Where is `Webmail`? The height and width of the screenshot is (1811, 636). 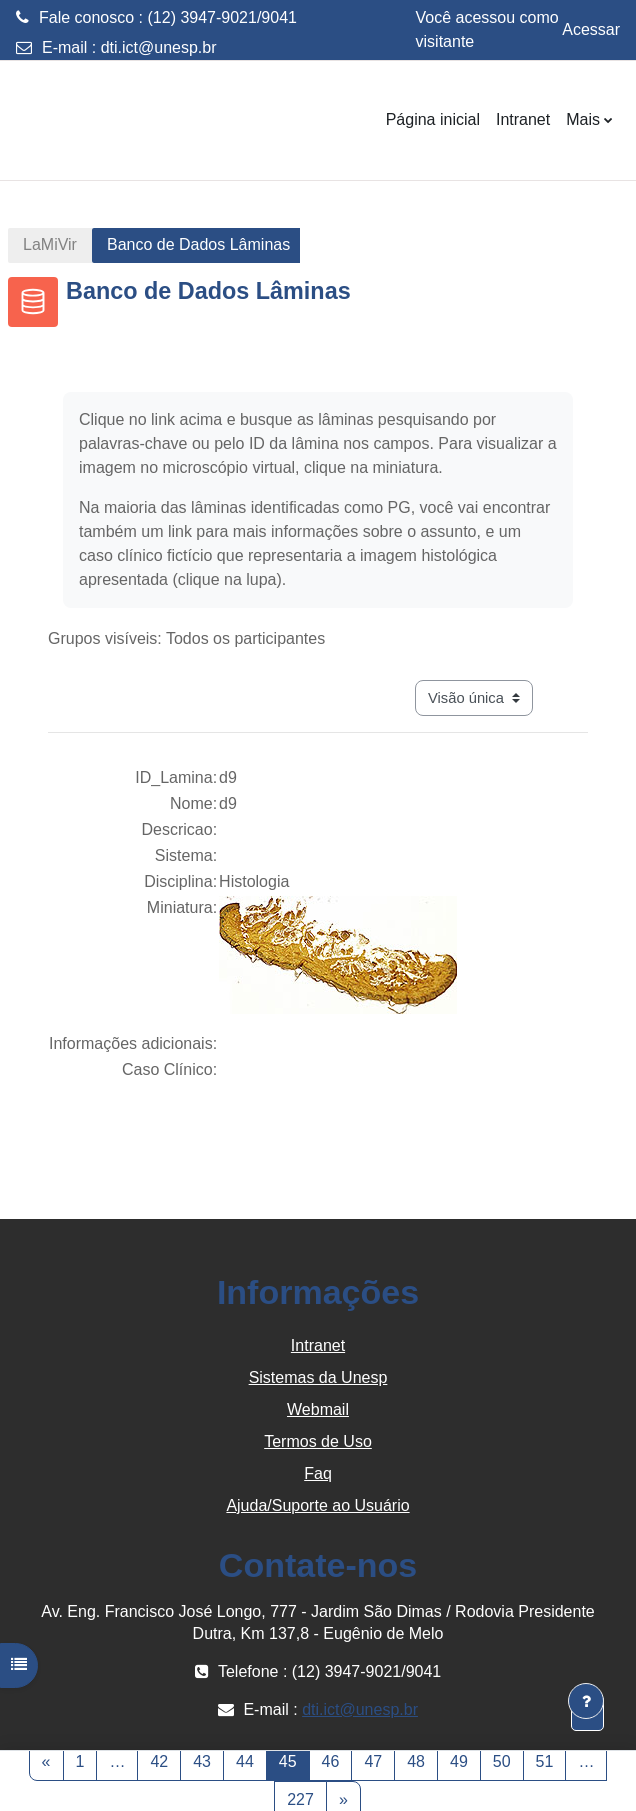
Webmail is located at coordinates (318, 1409).